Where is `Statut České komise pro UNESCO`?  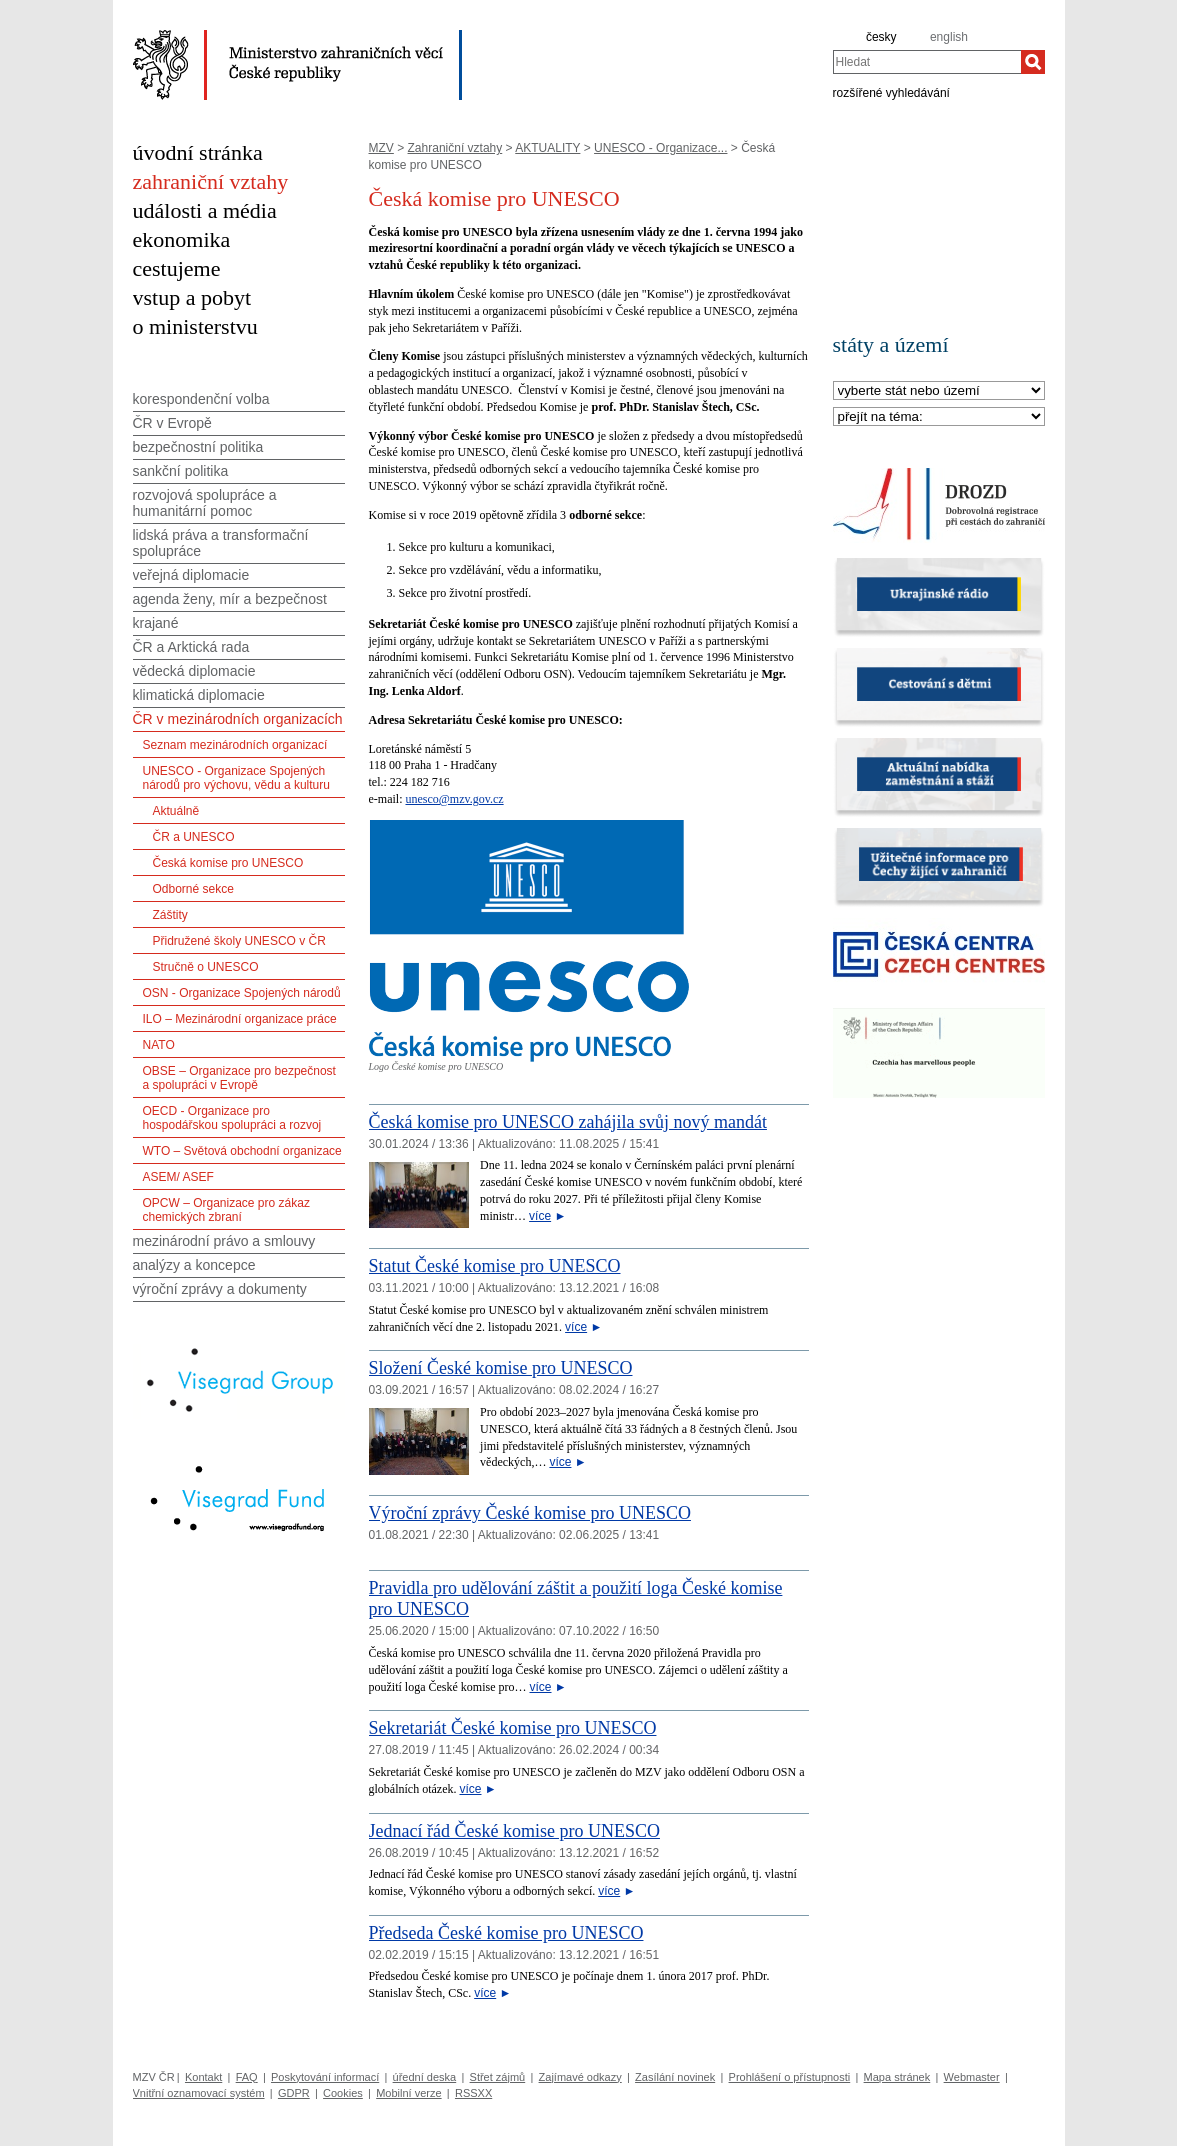 Statut České komise pro UNESCO is located at coordinates (495, 1266).